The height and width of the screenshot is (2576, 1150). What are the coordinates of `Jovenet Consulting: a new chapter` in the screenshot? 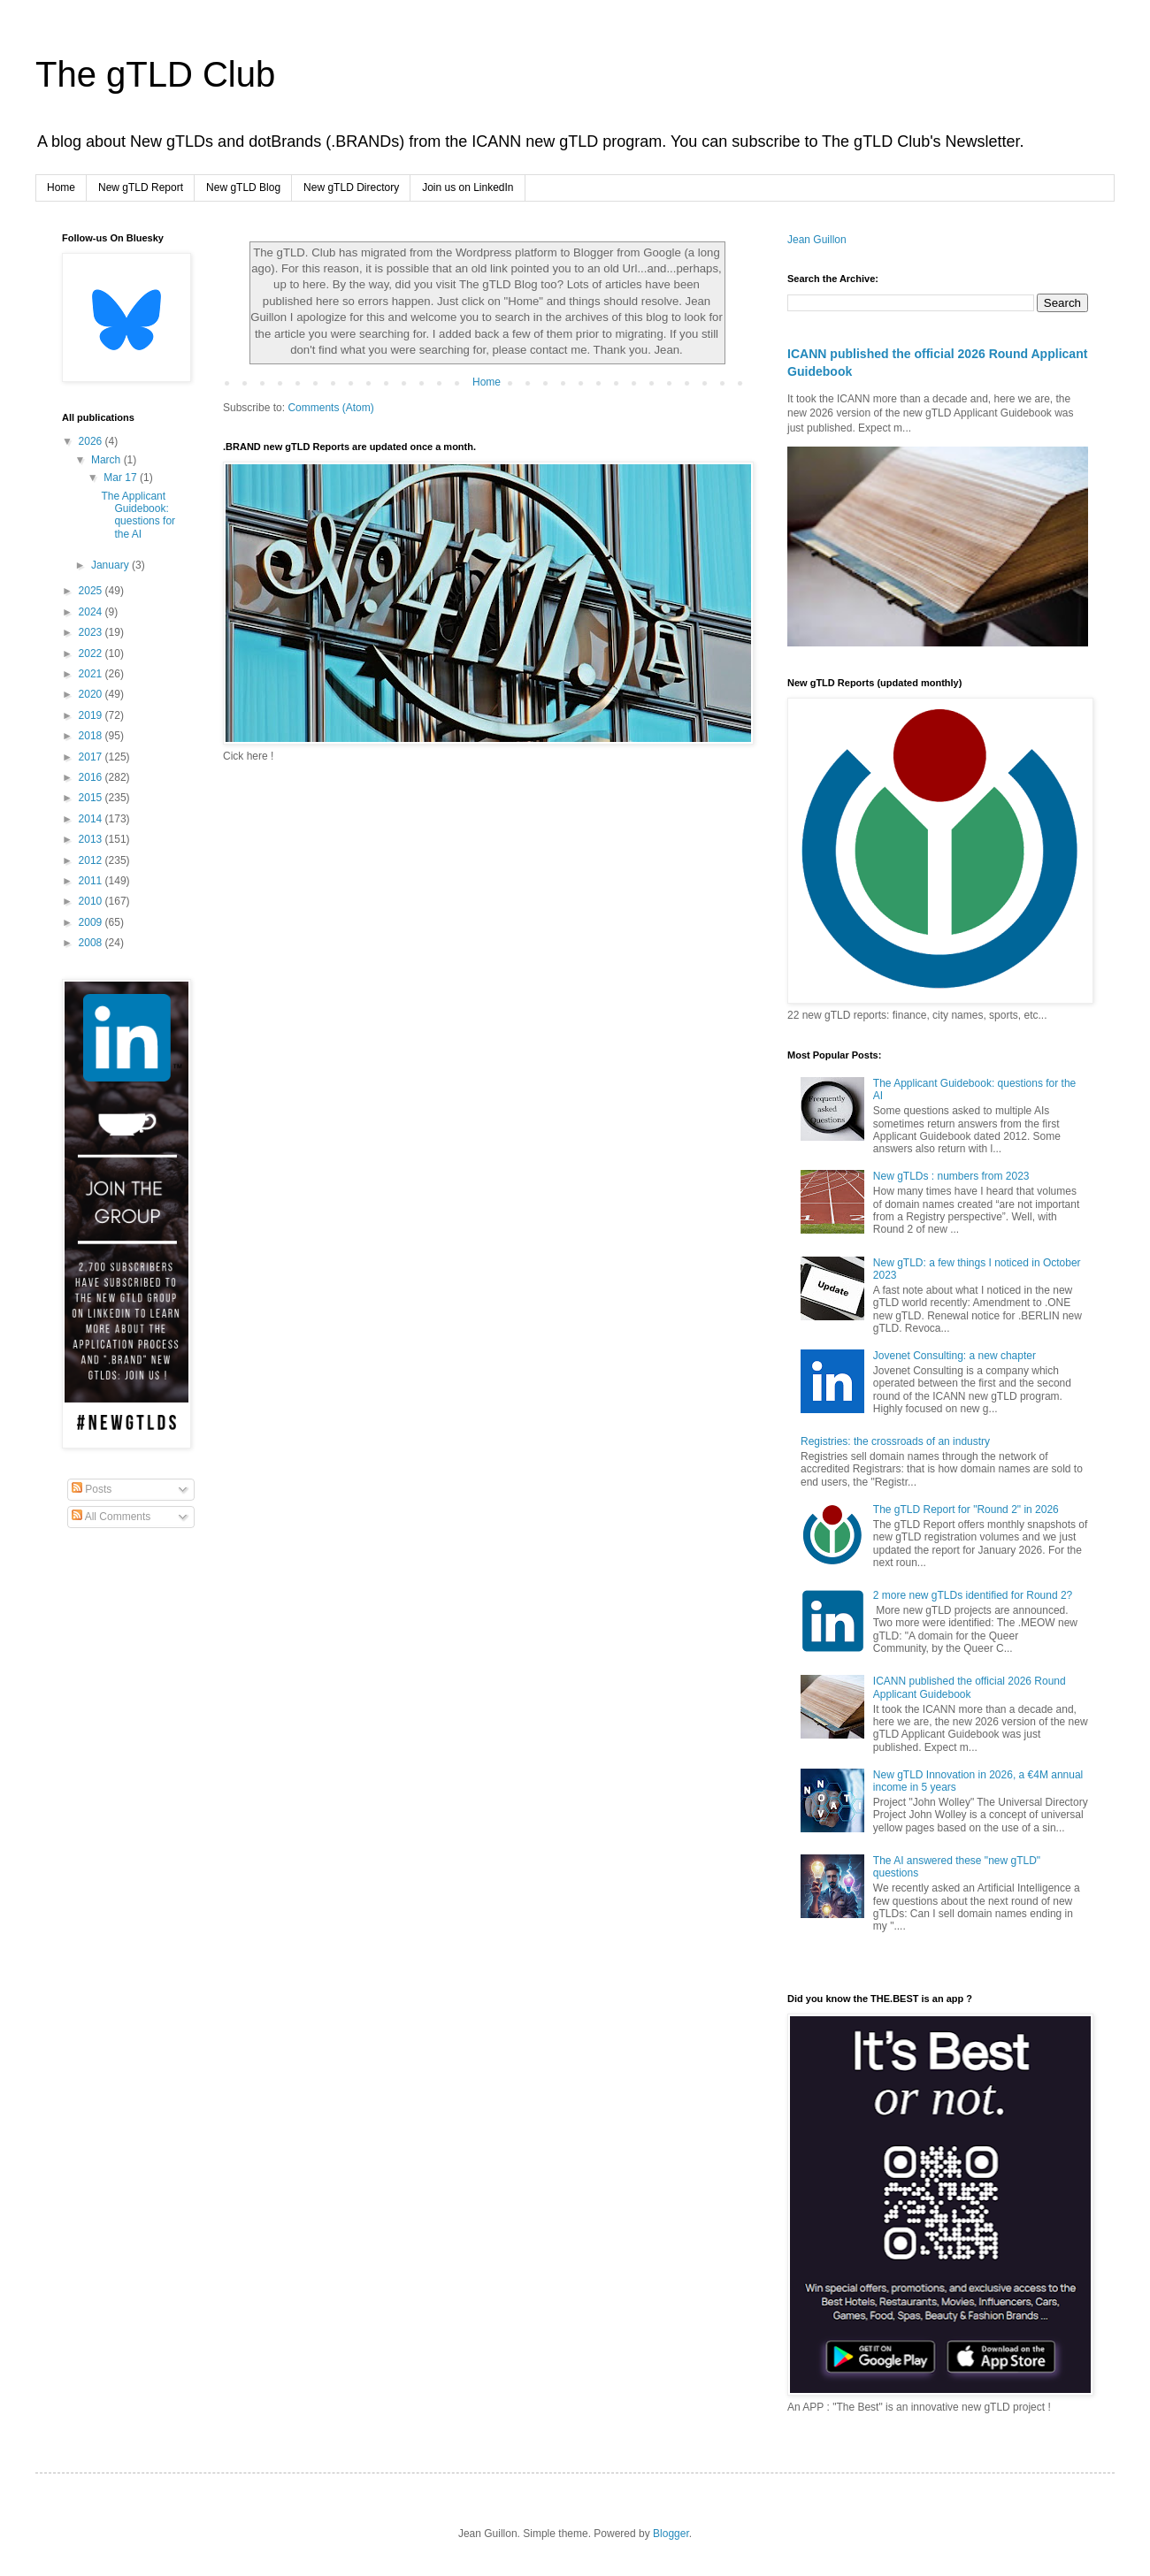 It's located at (954, 1355).